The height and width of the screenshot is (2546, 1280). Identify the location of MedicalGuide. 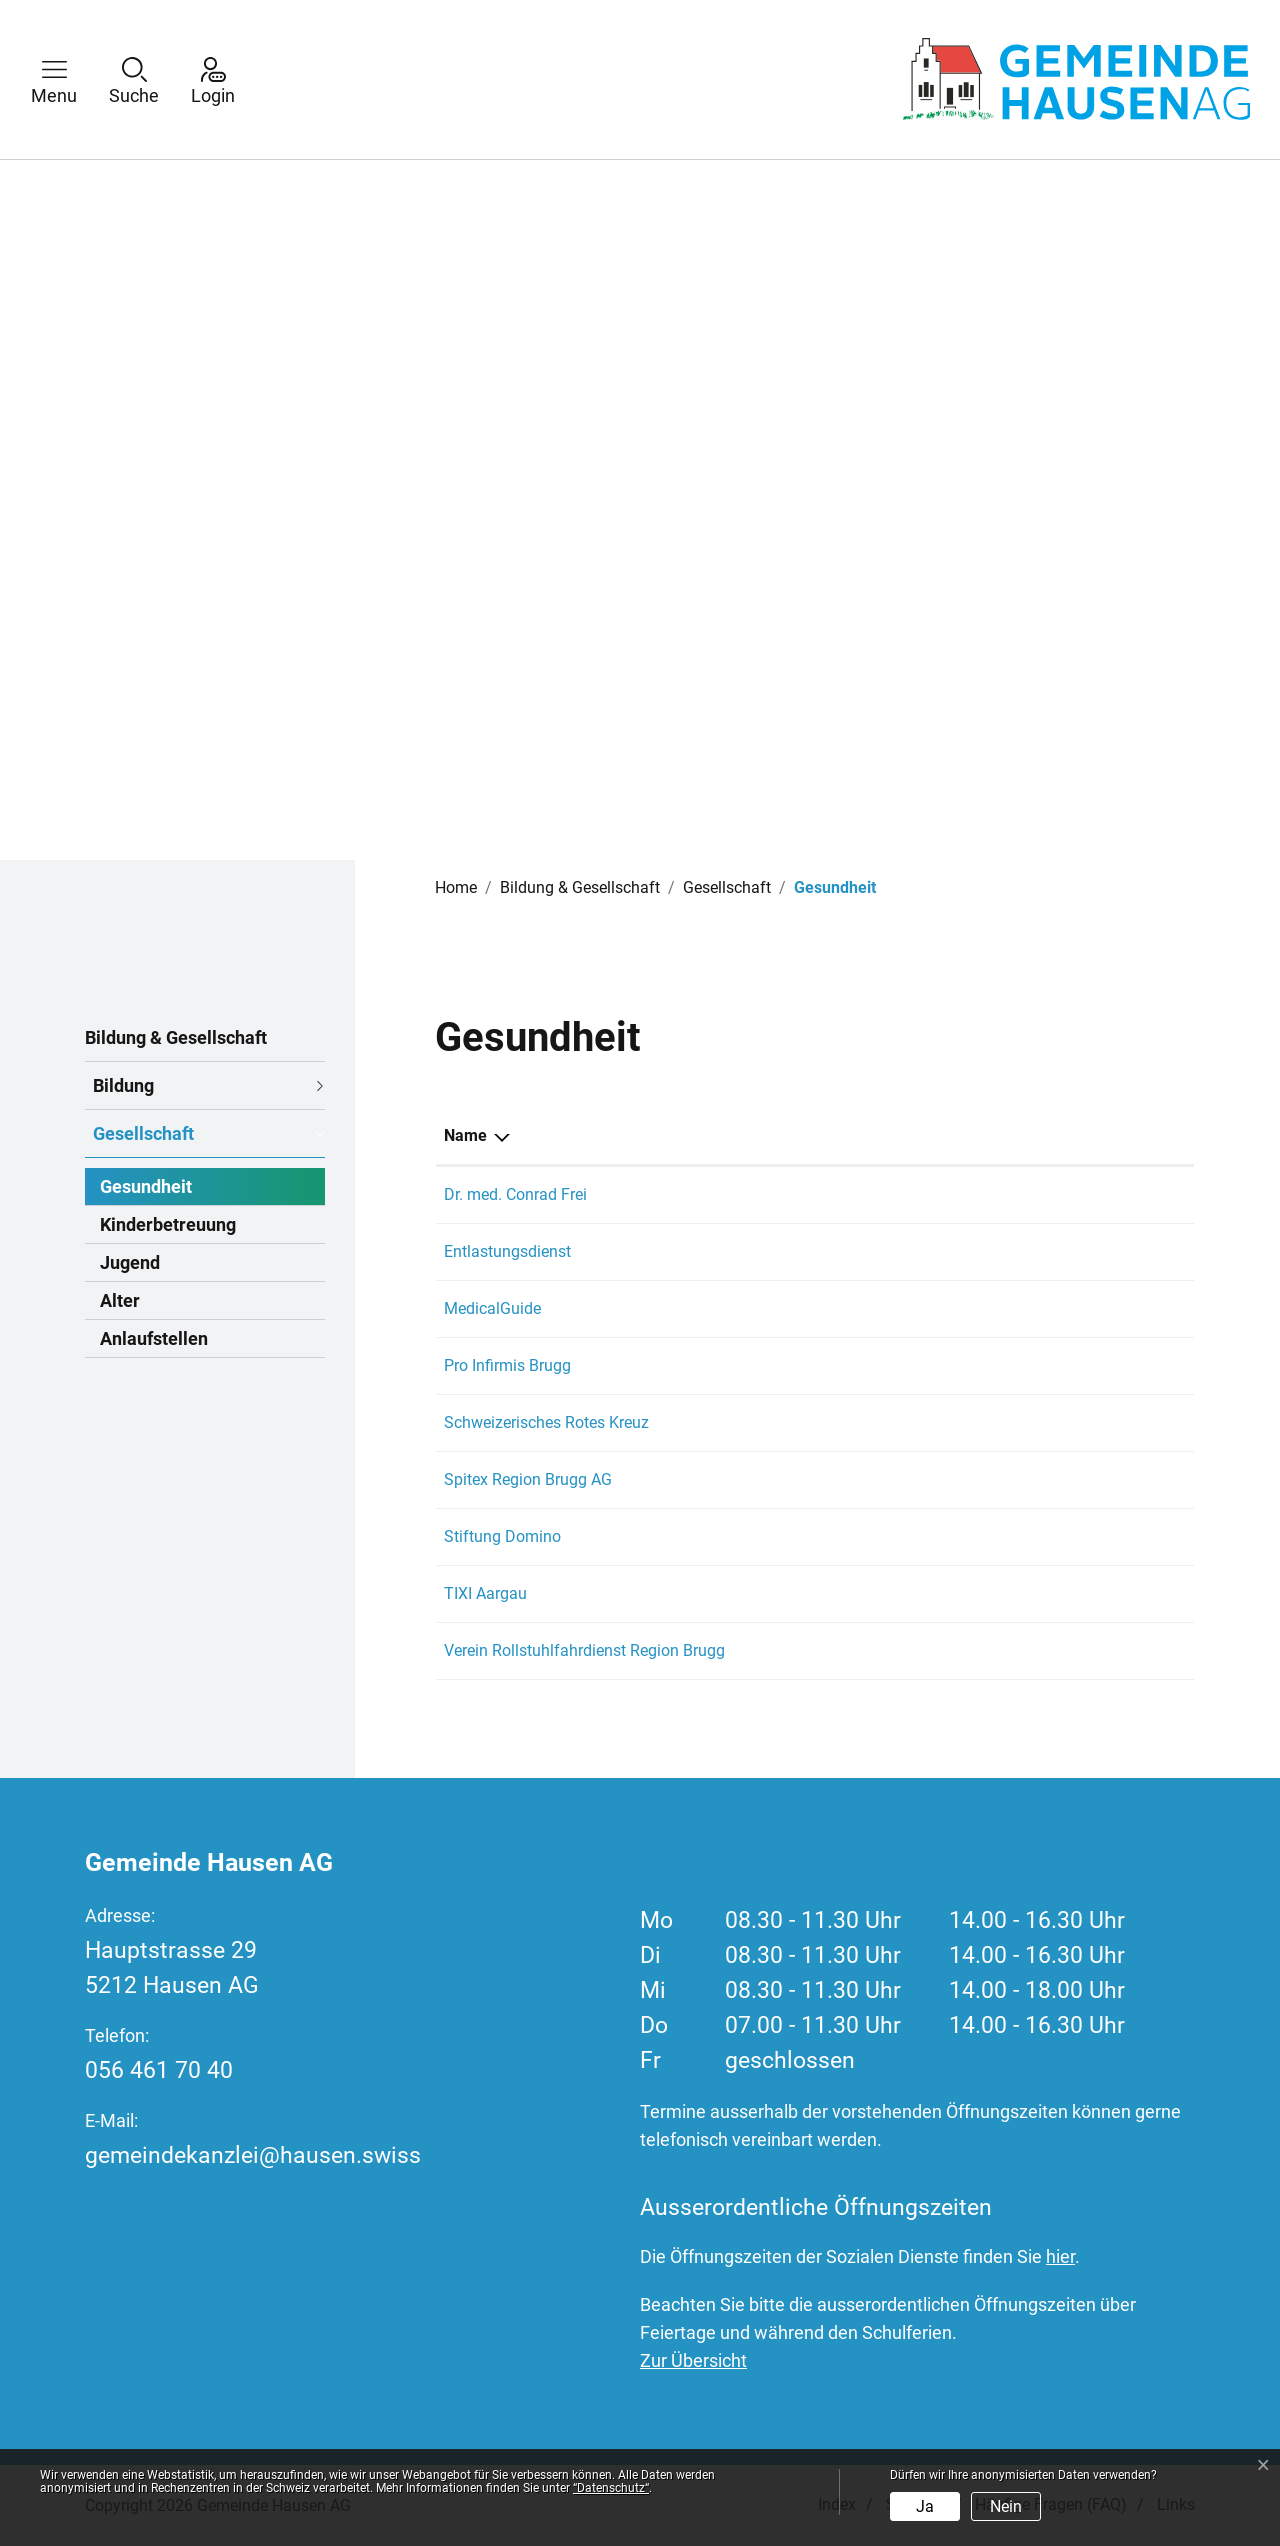
(492, 1308).